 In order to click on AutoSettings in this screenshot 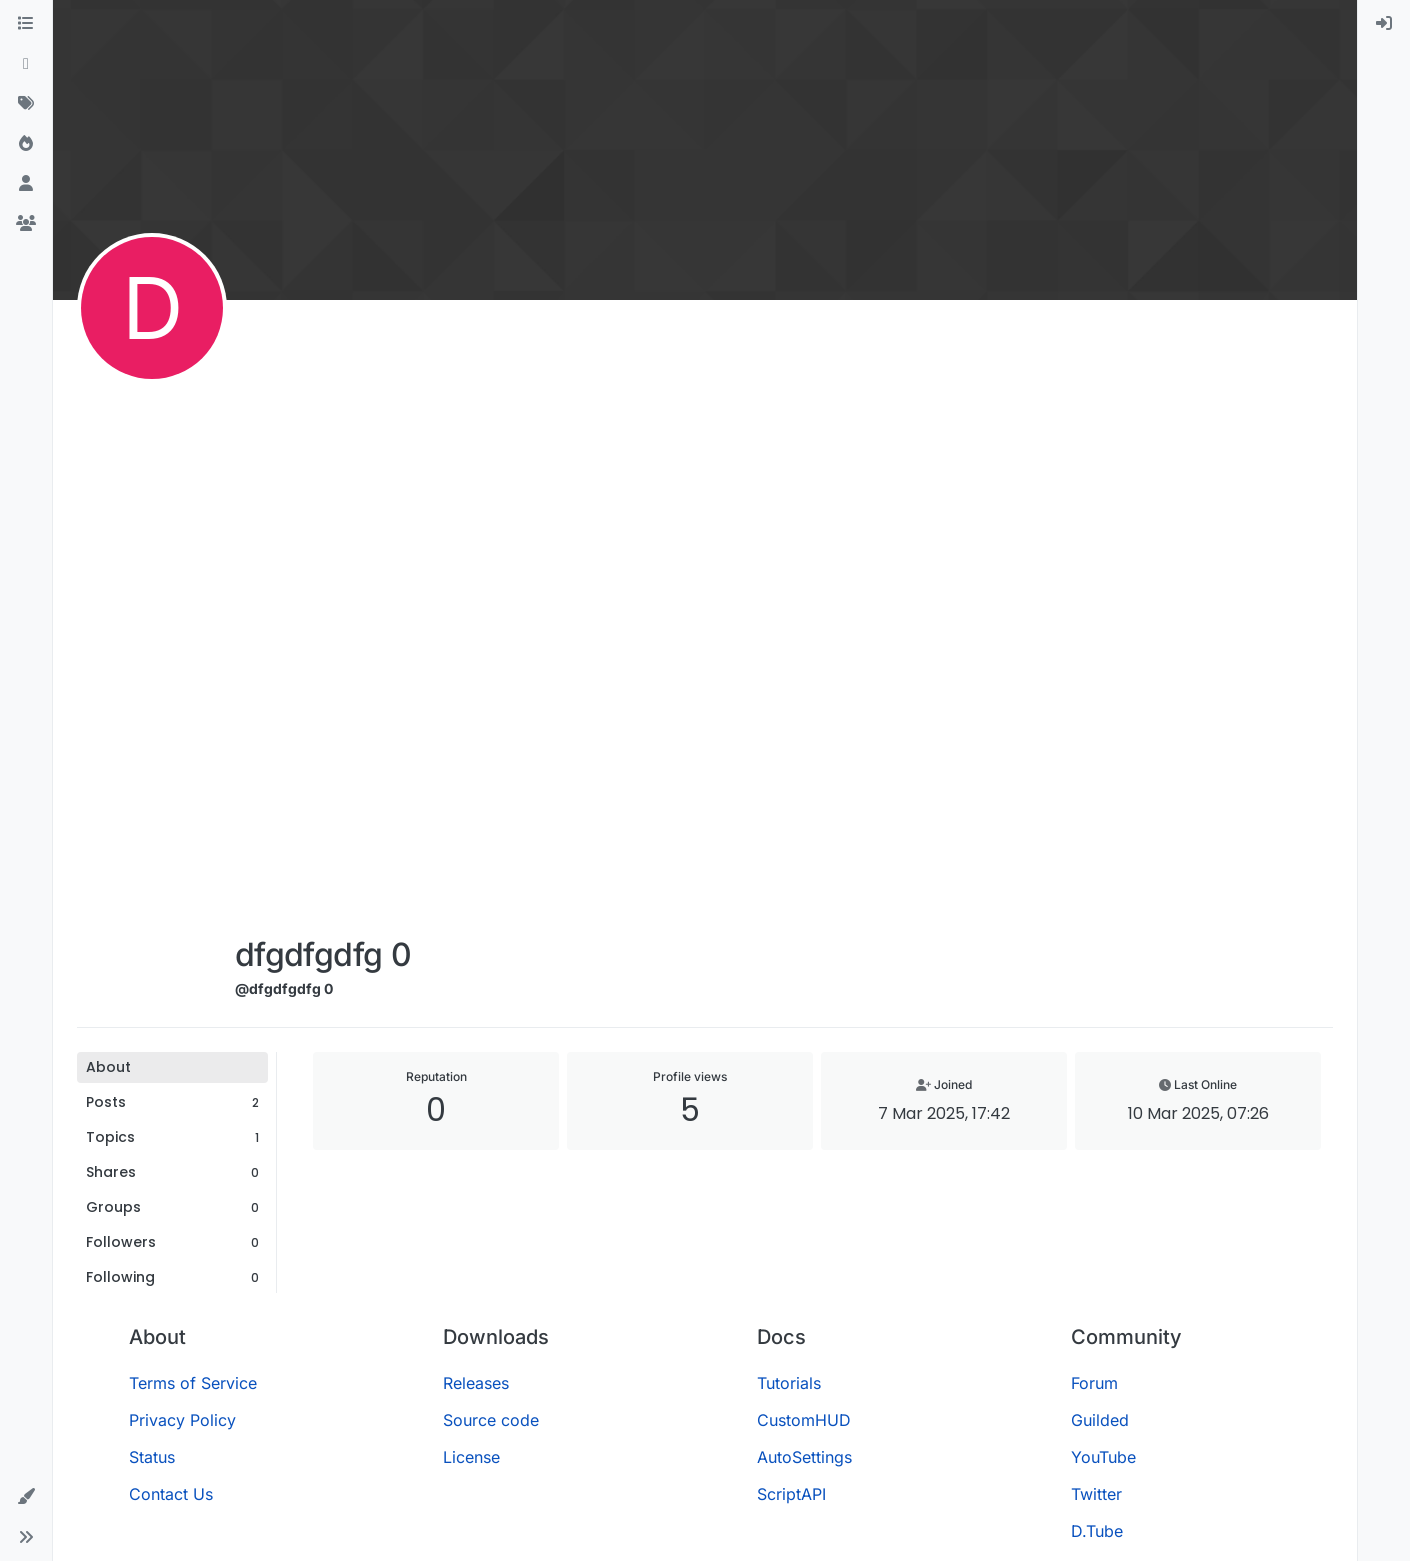, I will do `click(804, 1457)`.